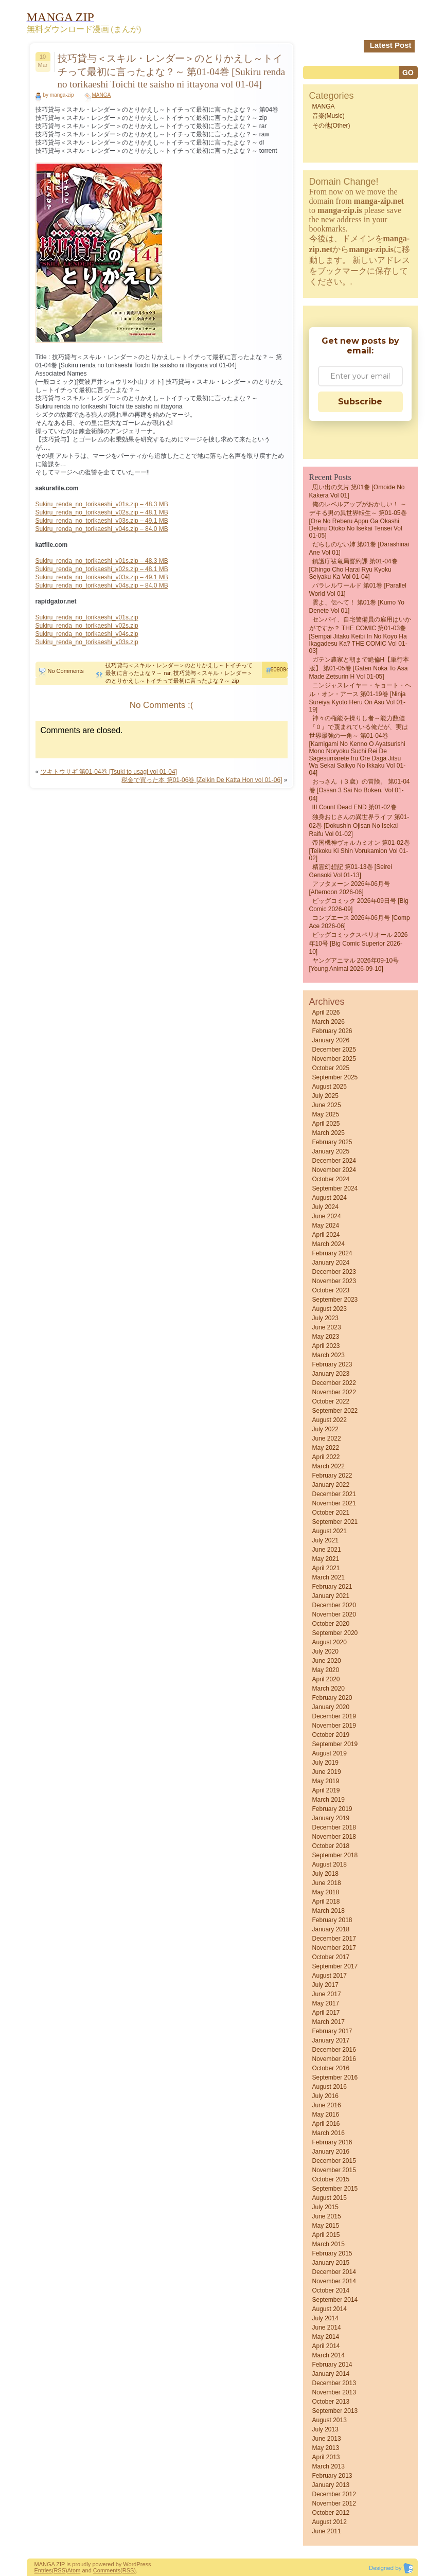  I want to click on January 2025, so click(331, 1151).